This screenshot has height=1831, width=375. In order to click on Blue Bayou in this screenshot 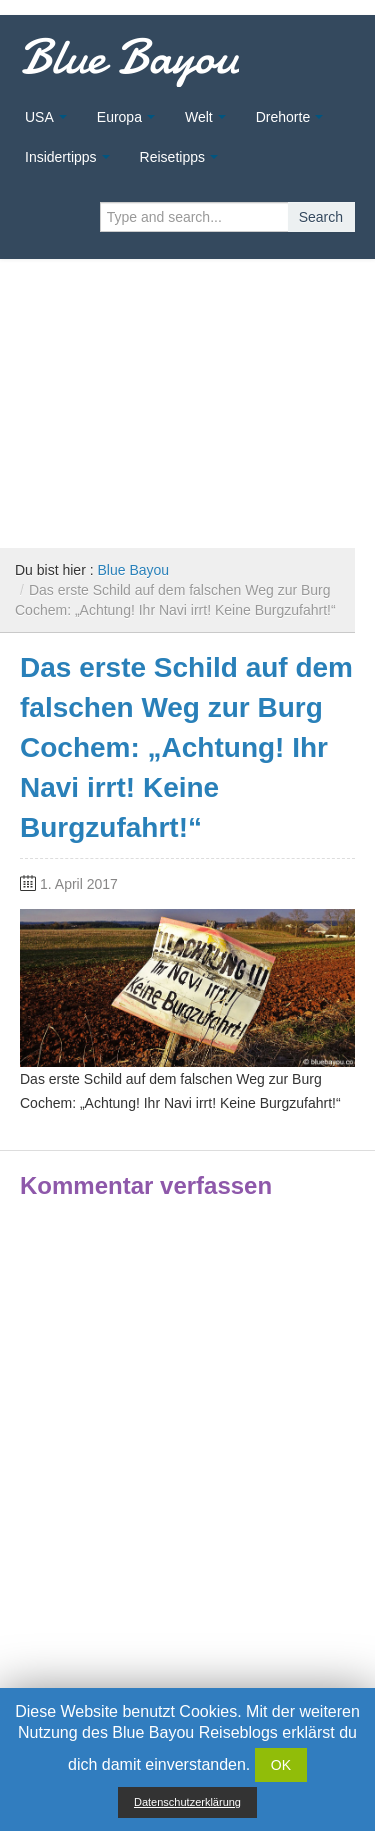, I will do `click(129, 57)`.